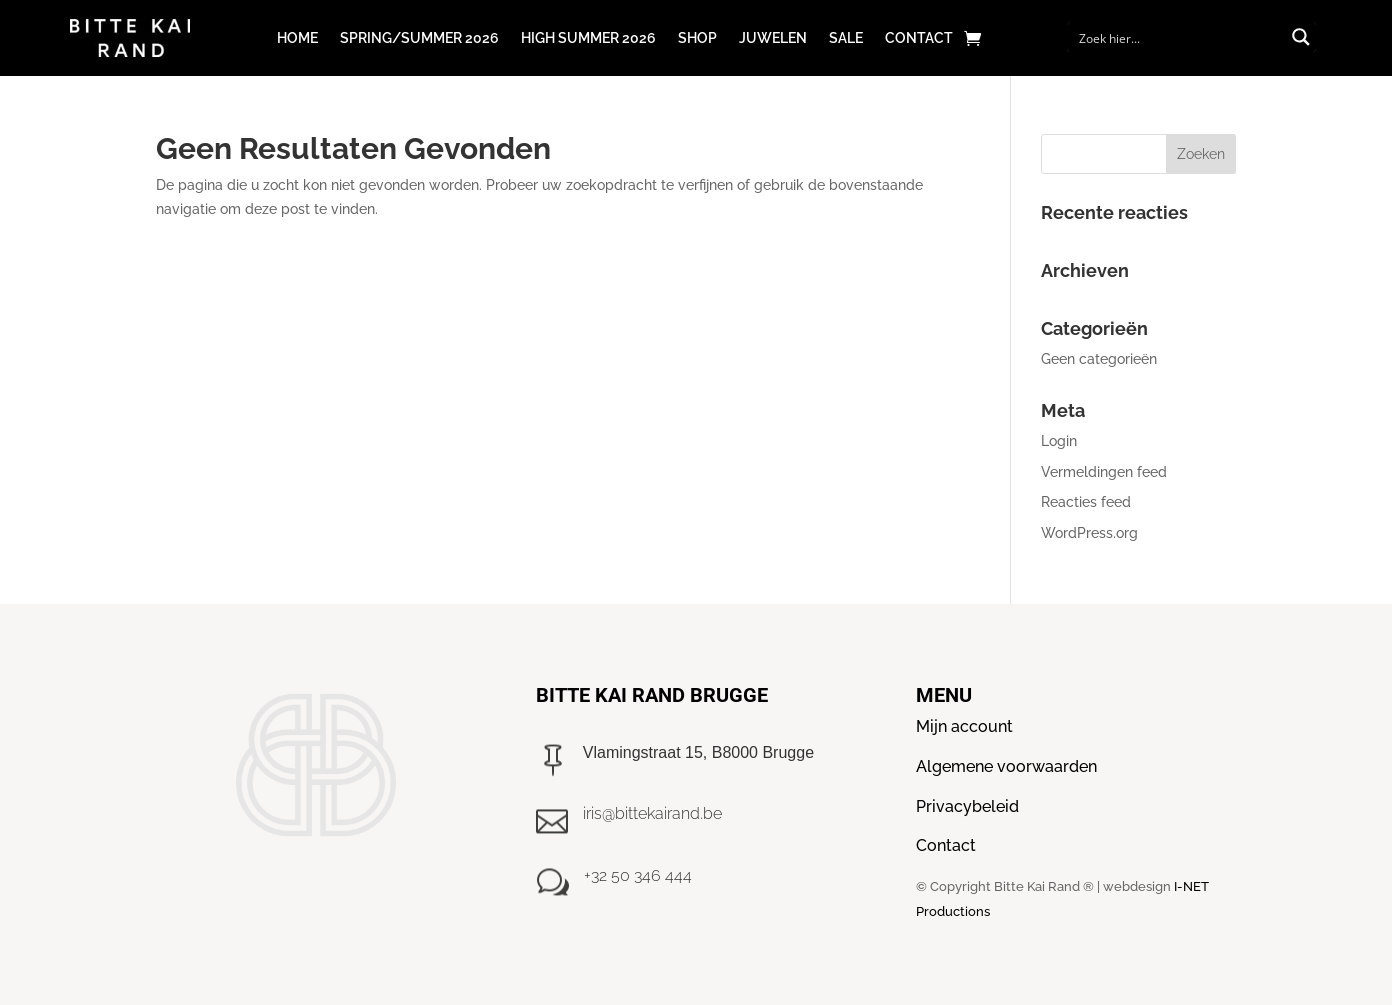 This screenshot has width=1392, height=1005. What do you see at coordinates (846, 38) in the screenshot?
I see `Sale` at bounding box center [846, 38].